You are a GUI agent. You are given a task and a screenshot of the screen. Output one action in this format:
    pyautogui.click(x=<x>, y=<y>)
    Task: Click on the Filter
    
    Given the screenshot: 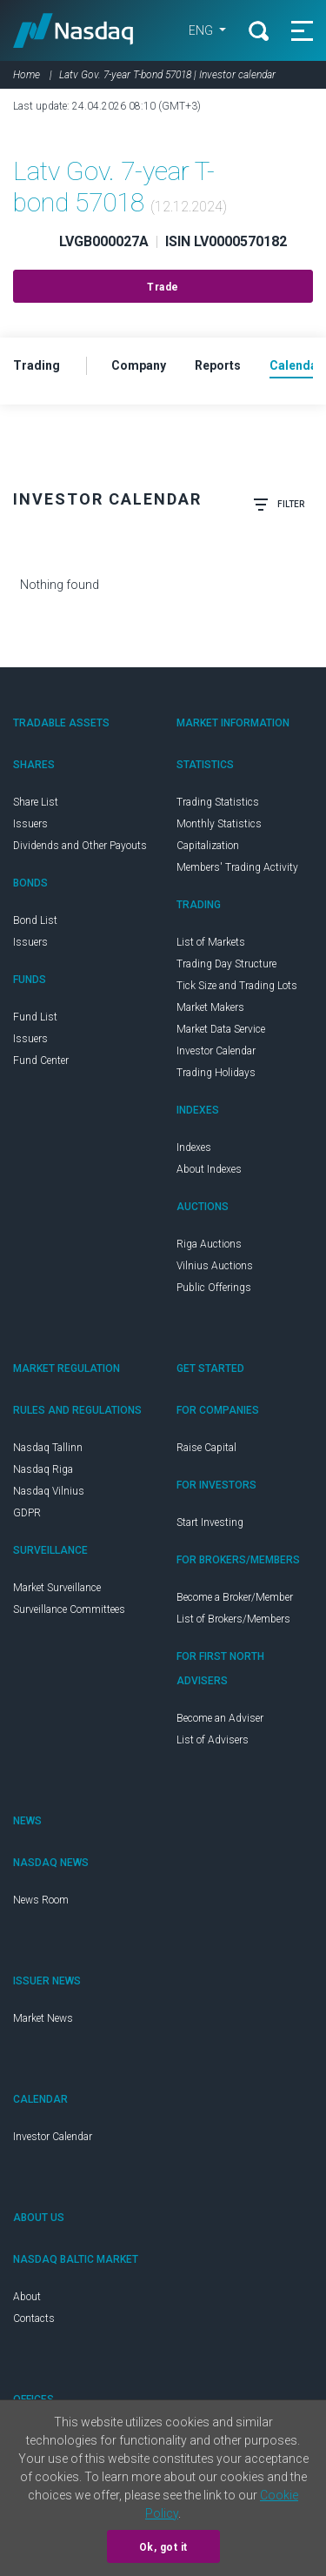 What is the action you would take?
    pyautogui.click(x=278, y=504)
    